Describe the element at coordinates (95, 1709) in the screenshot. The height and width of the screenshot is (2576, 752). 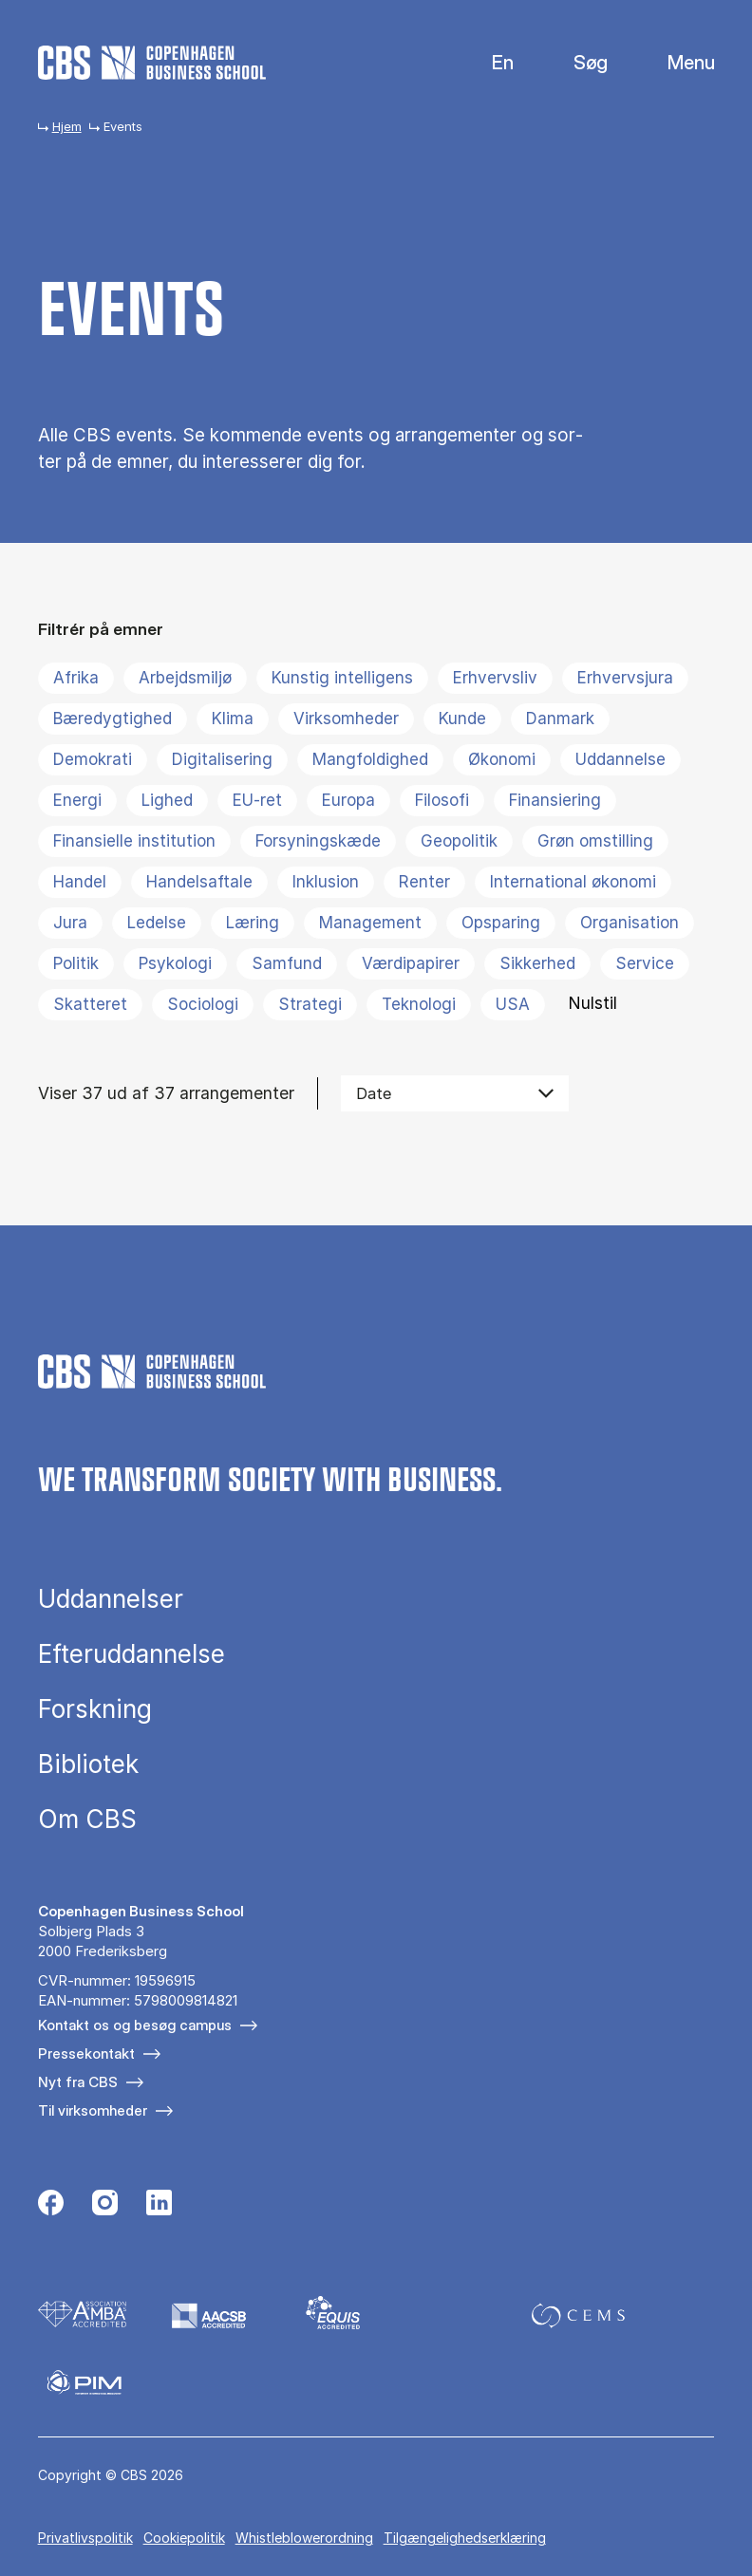
I see `Forskning` at that location.